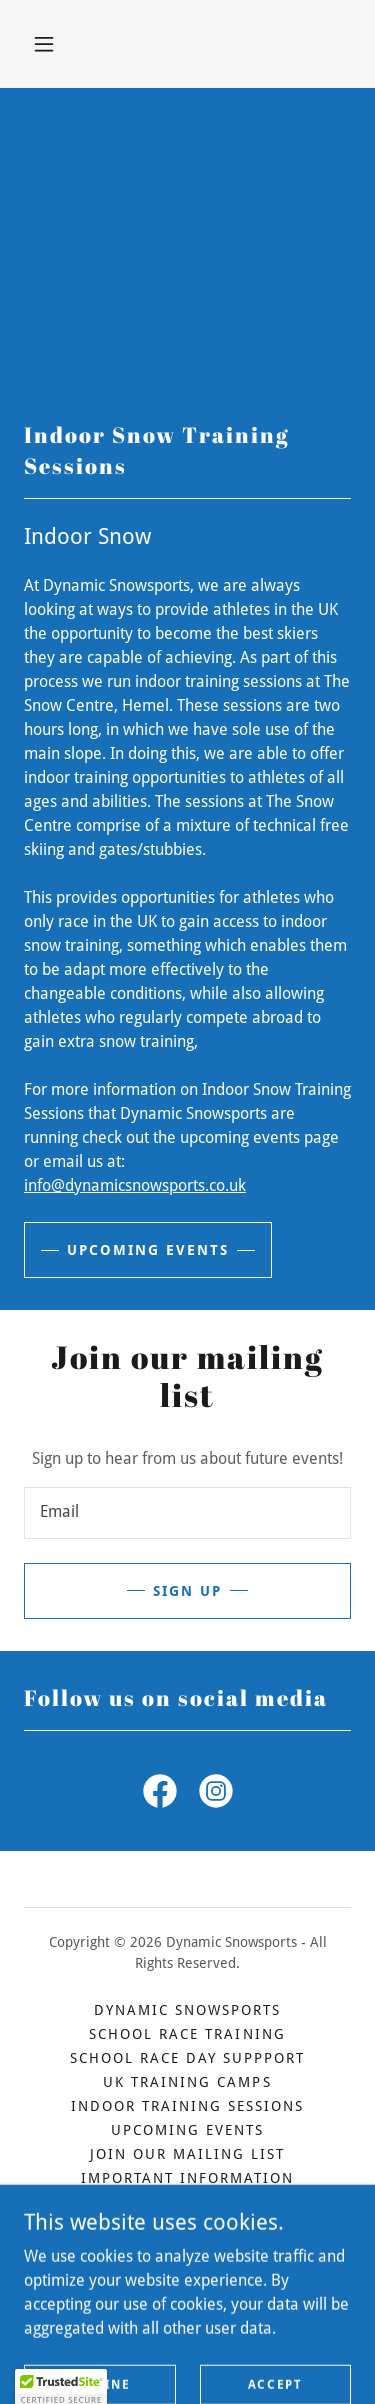 The image size is (375, 2404). What do you see at coordinates (187, 2178) in the screenshot?
I see `Important Information [link]` at bounding box center [187, 2178].